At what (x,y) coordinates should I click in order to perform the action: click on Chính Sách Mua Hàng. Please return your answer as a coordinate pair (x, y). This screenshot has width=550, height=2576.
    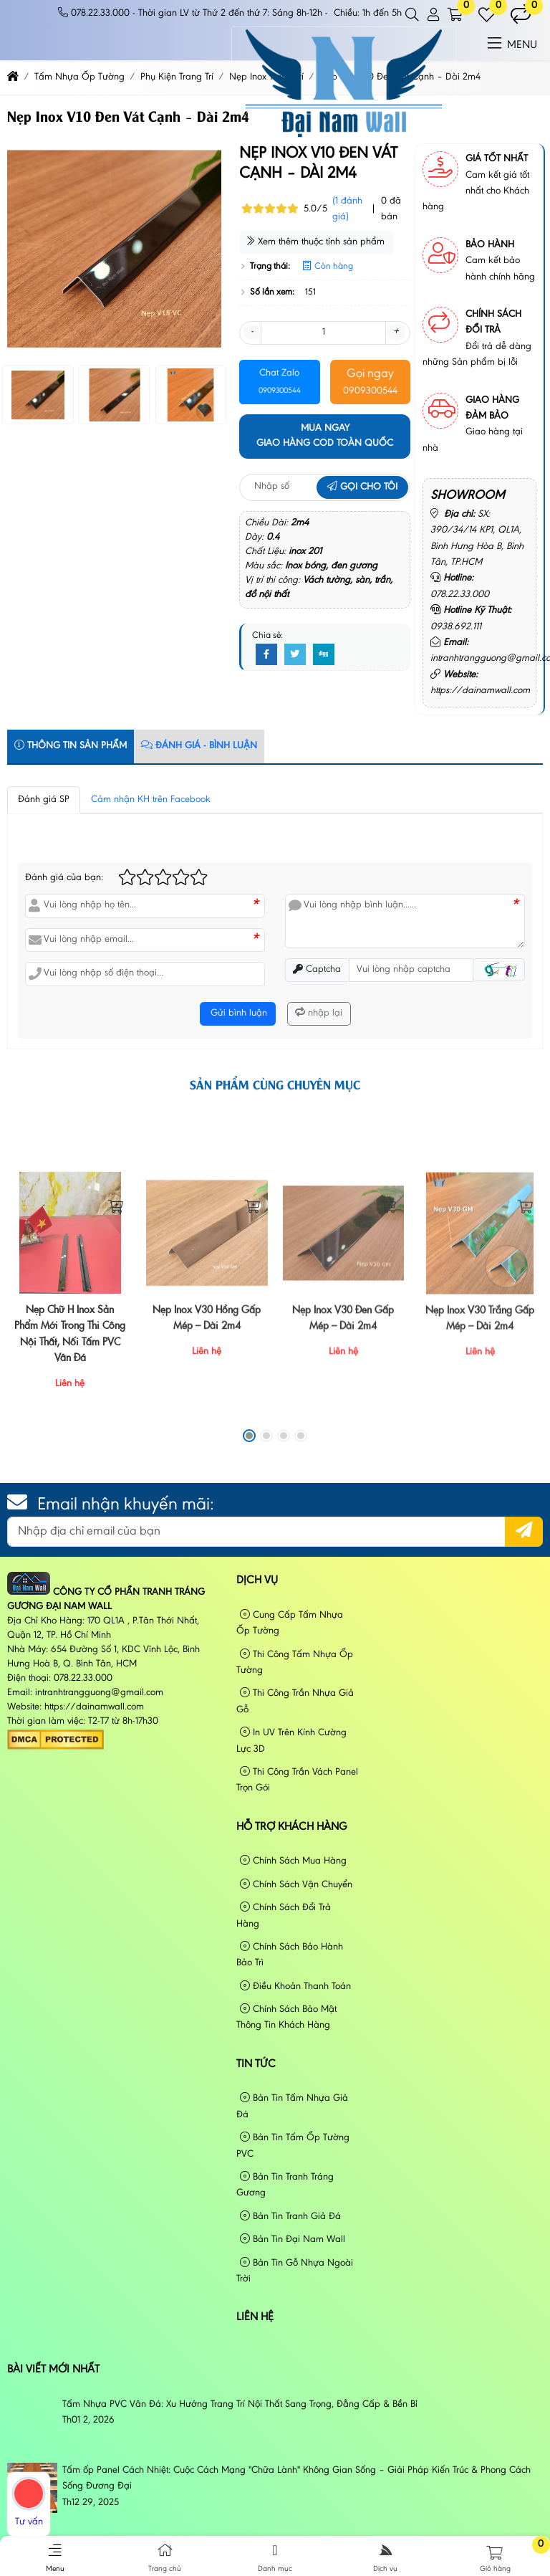
    Looking at the image, I should click on (293, 1861).